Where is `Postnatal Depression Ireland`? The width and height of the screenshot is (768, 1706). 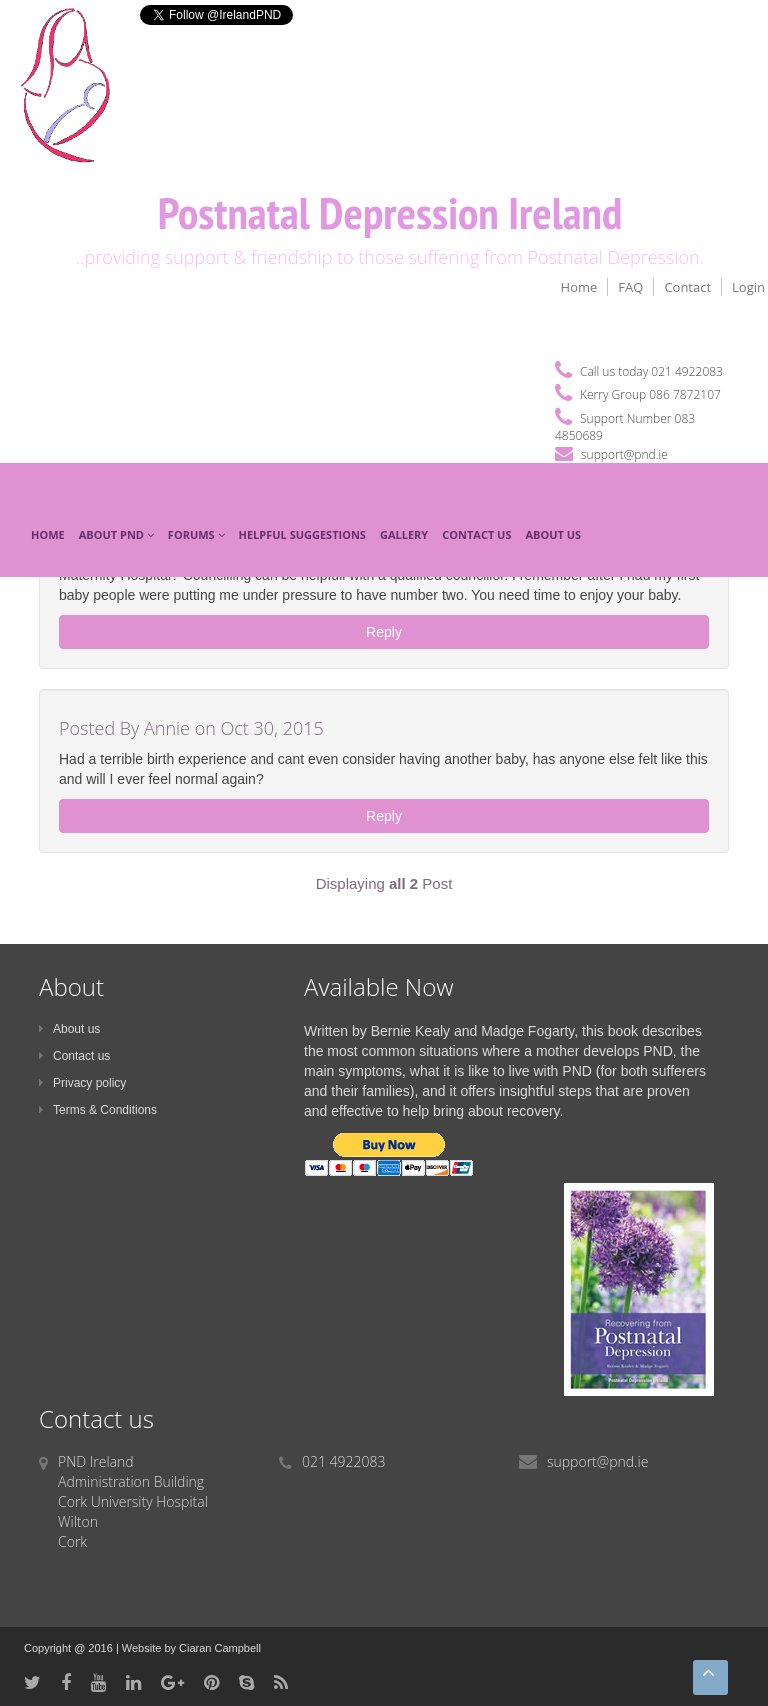 Postnatal Depression Ireland is located at coordinates (390, 212).